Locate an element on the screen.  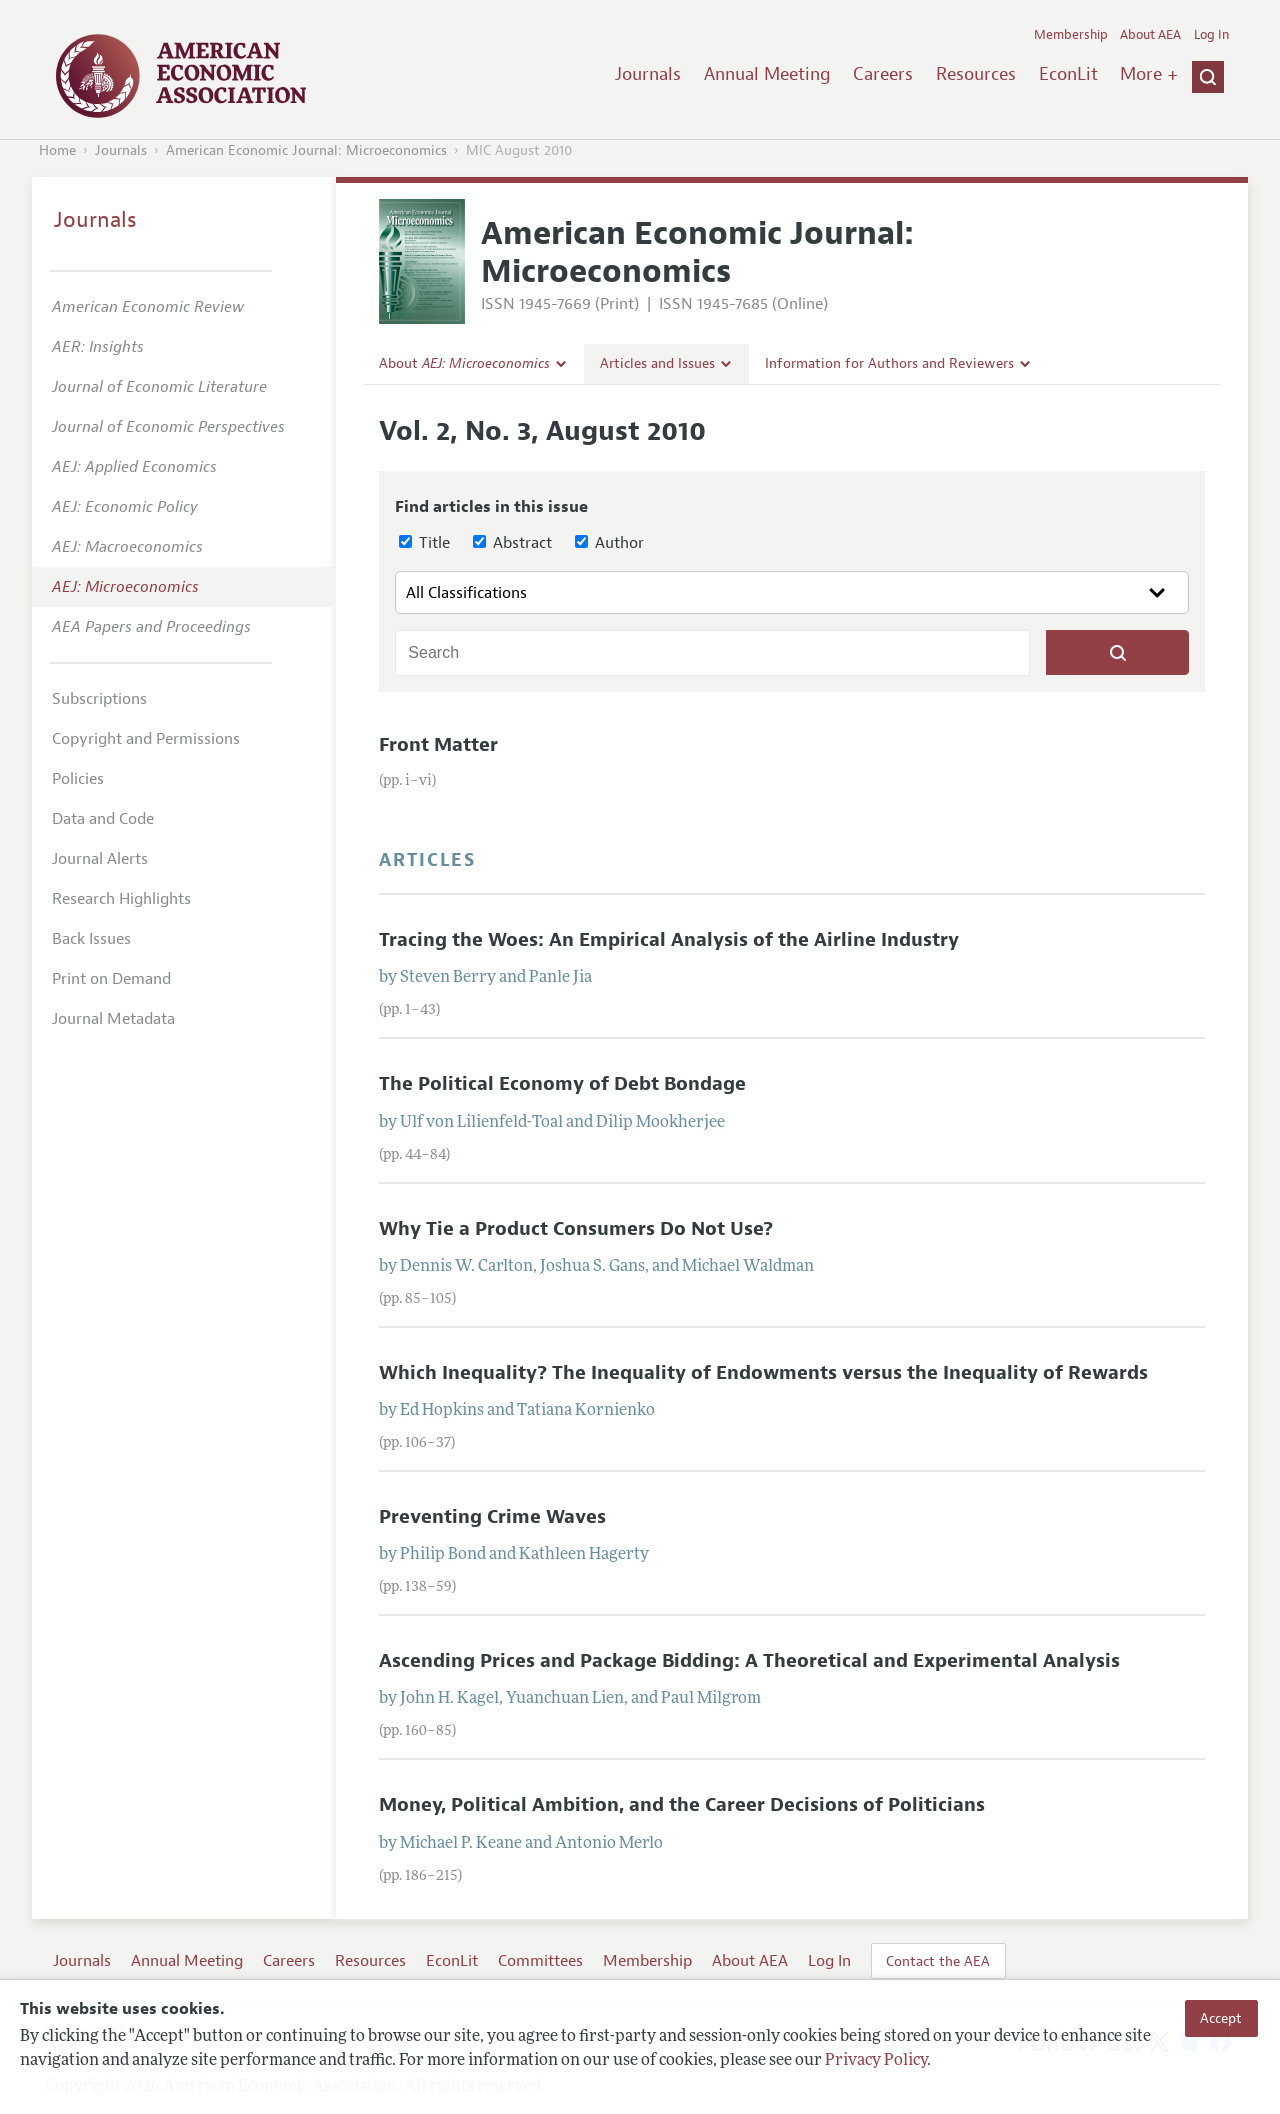
Journal Alerts is located at coordinates (100, 859).